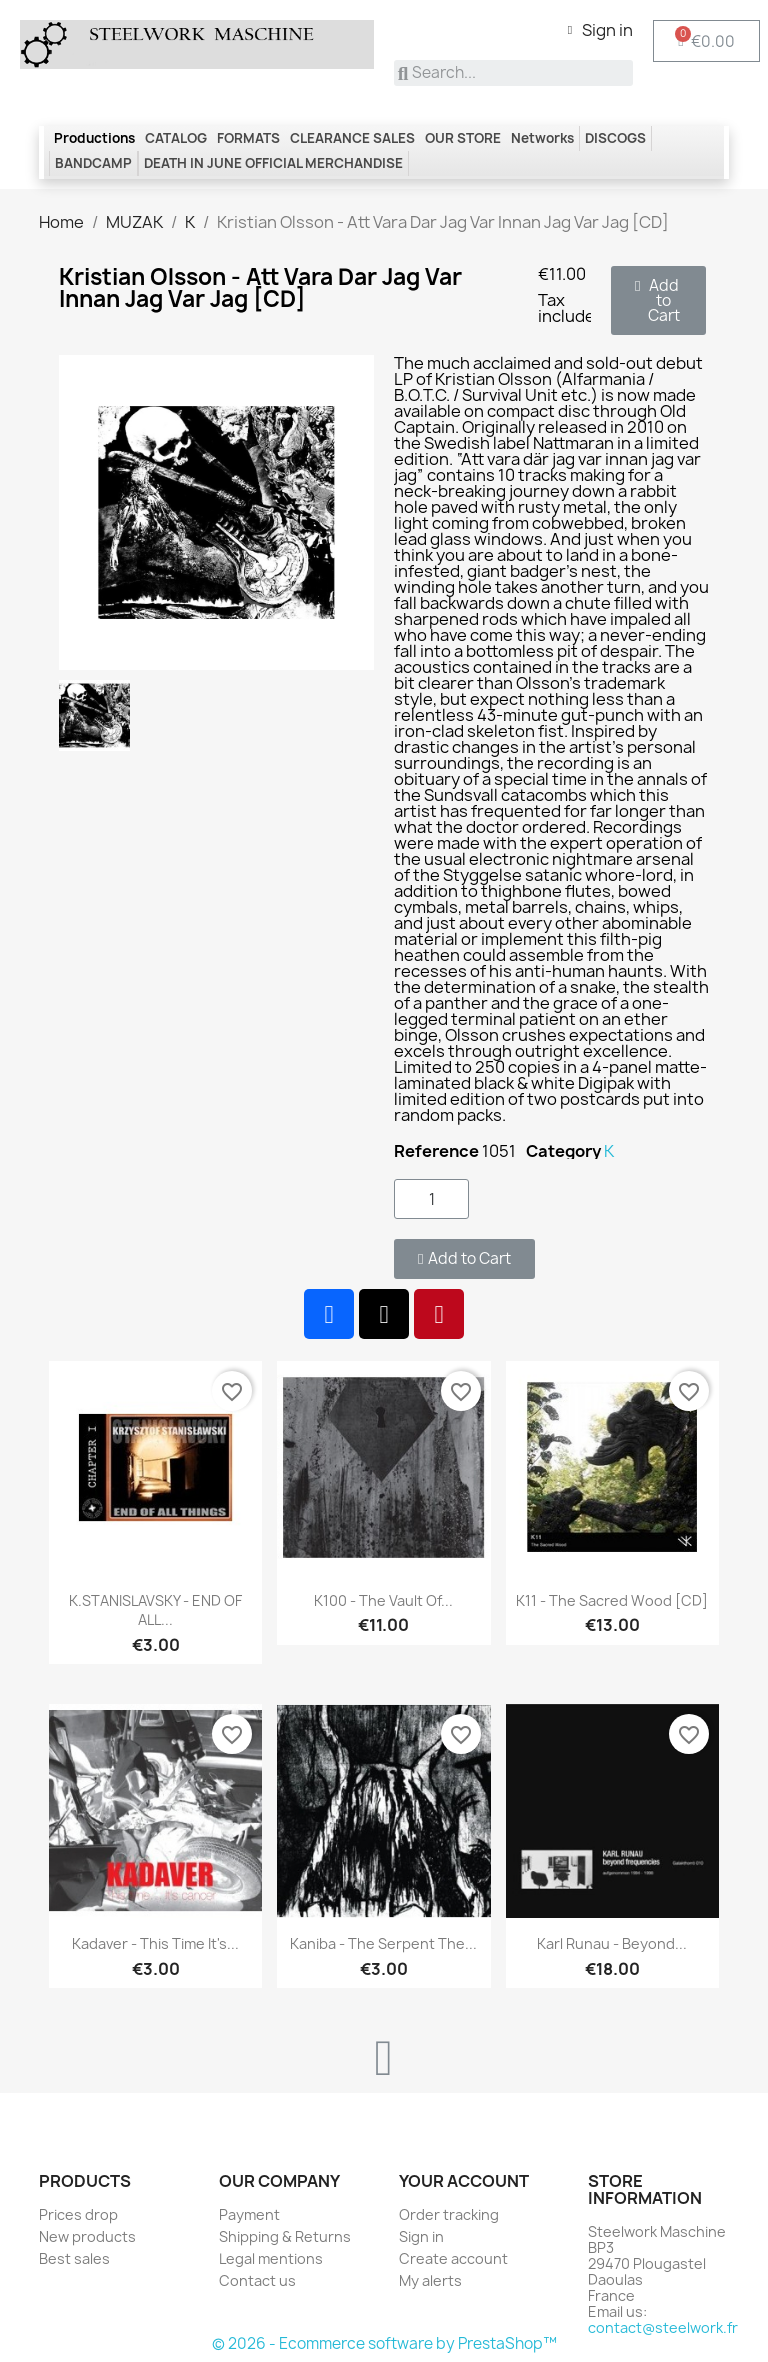  Describe the element at coordinates (271, 2258) in the screenshot. I see `Legal mentions` at that location.